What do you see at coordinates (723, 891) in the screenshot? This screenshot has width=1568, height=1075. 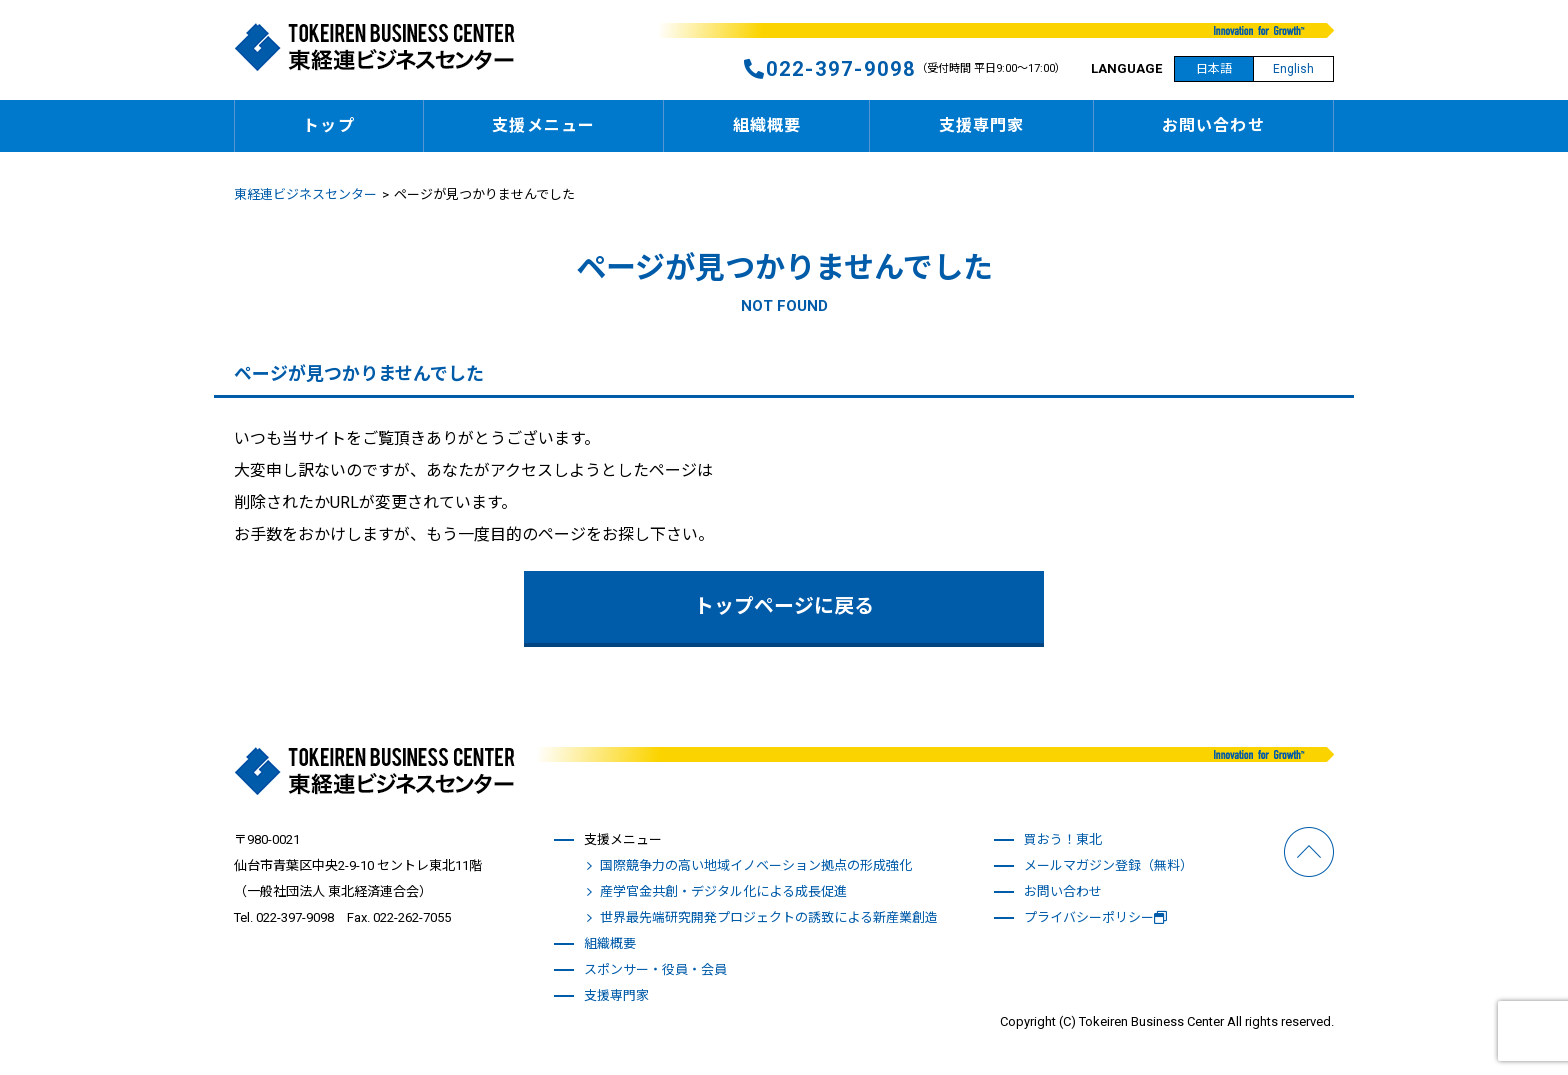 I see `産学官金共創・デジタル化による成長促進` at bounding box center [723, 891].